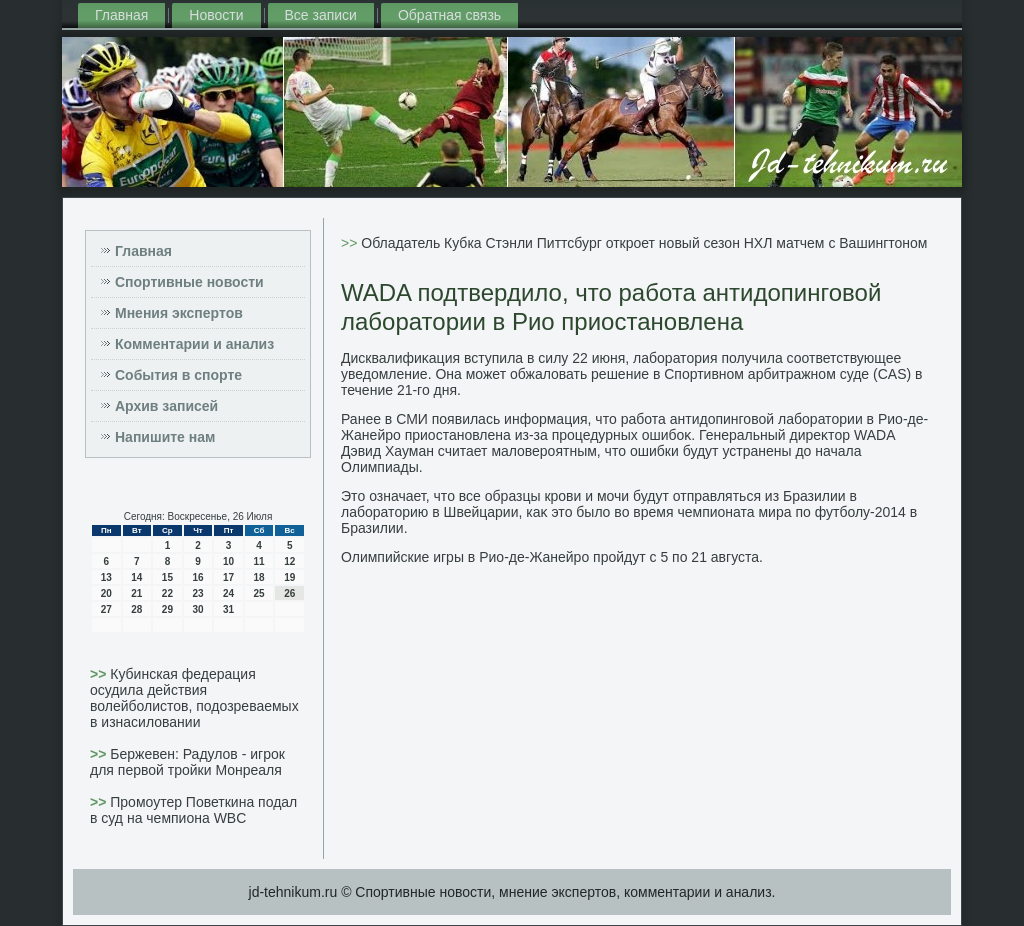 Image resolution: width=1024 pixels, height=926 pixels. Describe the element at coordinates (194, 344) in the screenshot. I see `Комментарии и анализ` at that location.